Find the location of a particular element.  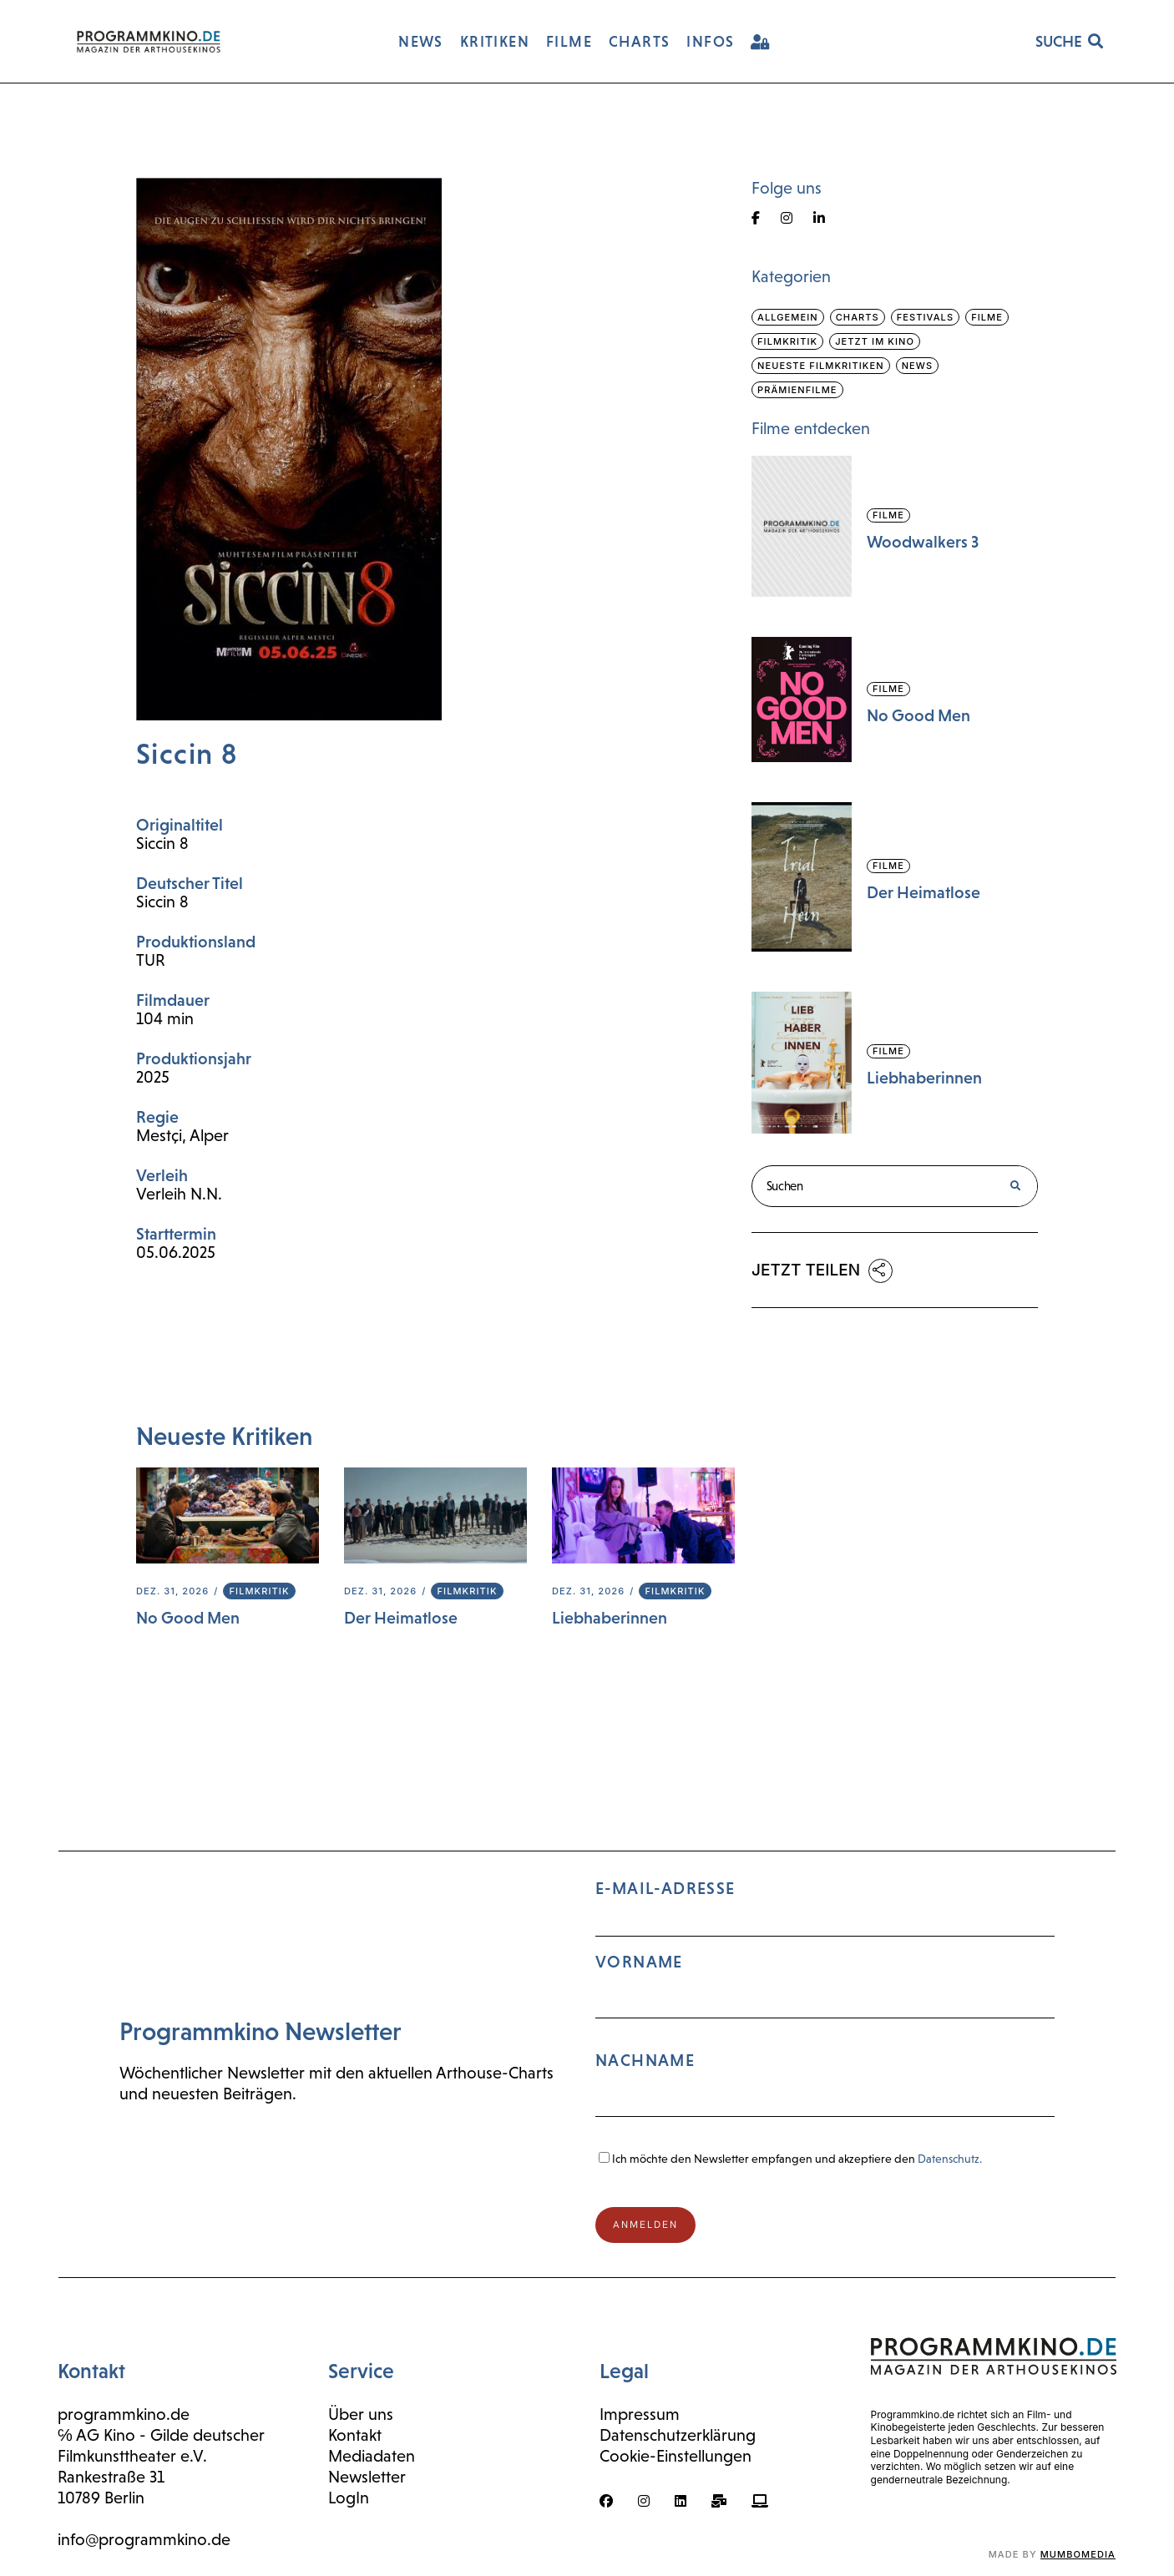

LogIn is located at coordinates (348, 2497).